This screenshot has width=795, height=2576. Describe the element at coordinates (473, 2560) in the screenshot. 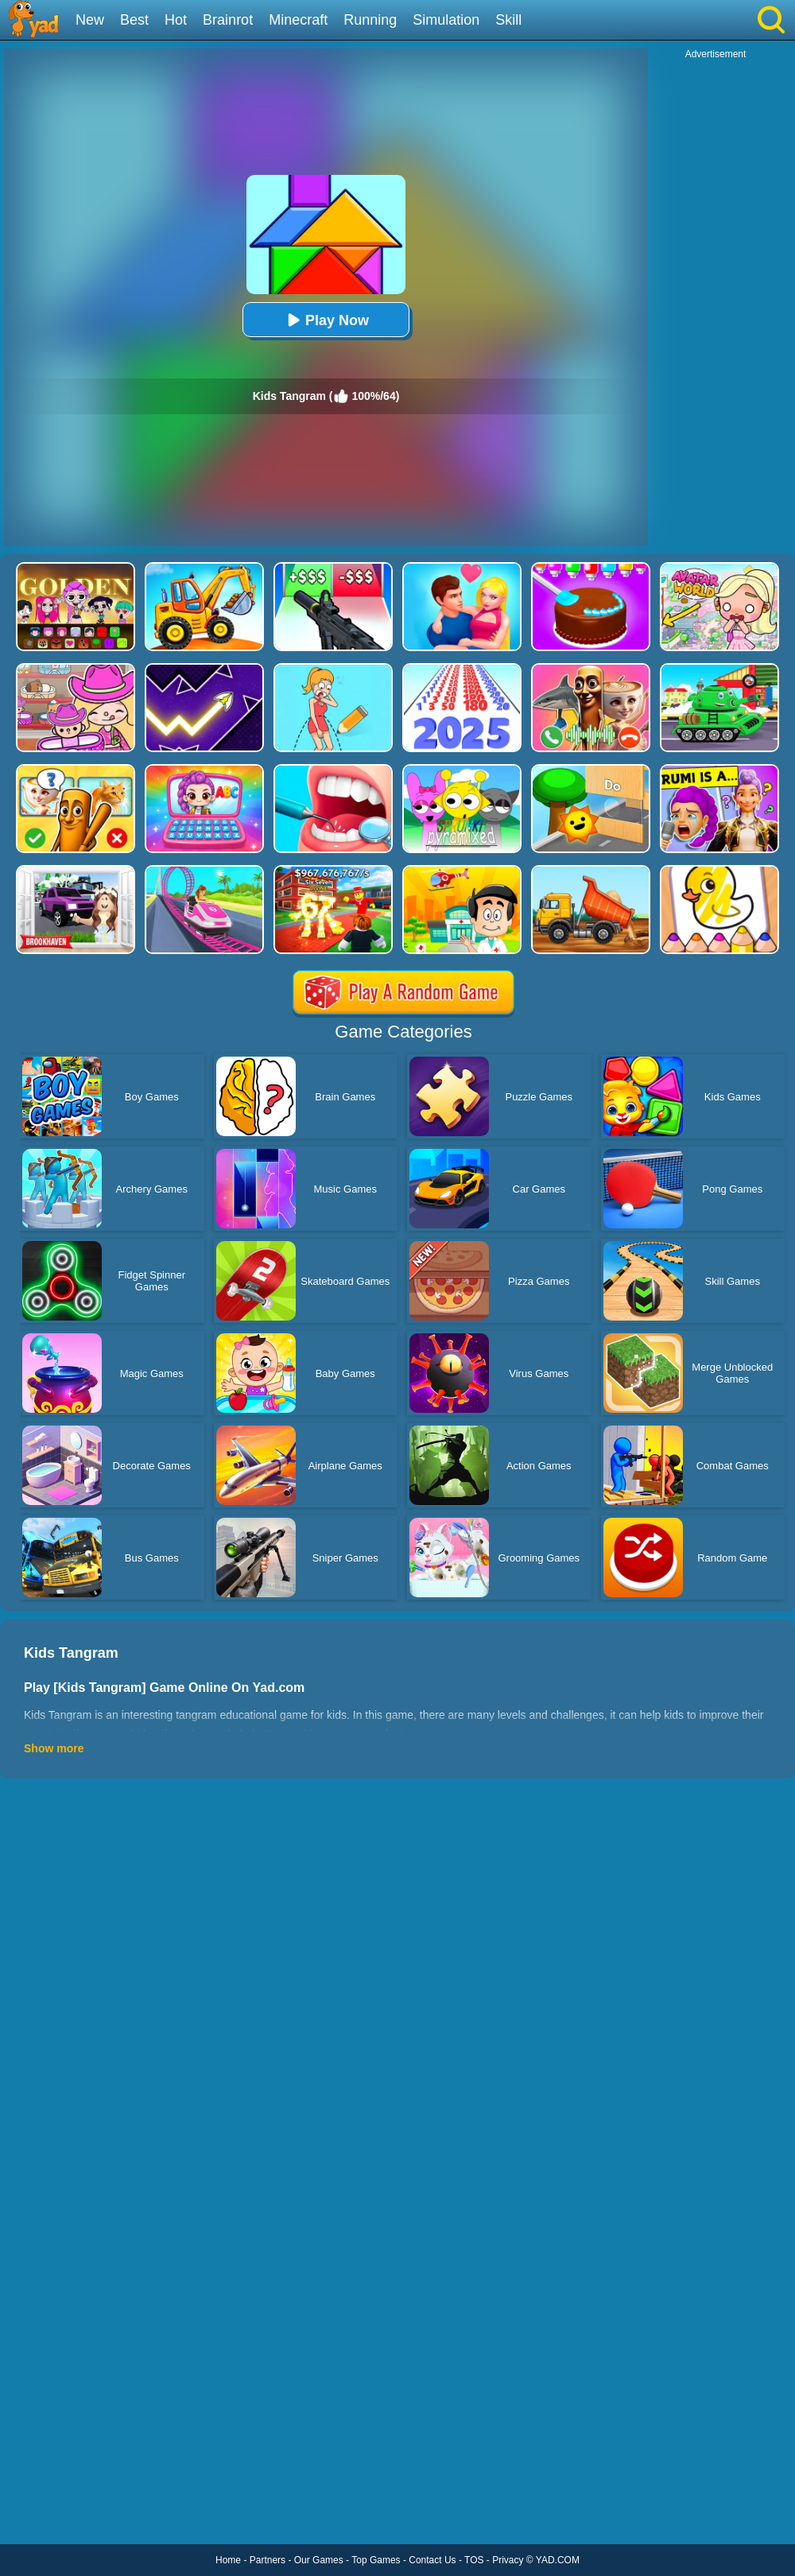

I see `TOS` at that location.